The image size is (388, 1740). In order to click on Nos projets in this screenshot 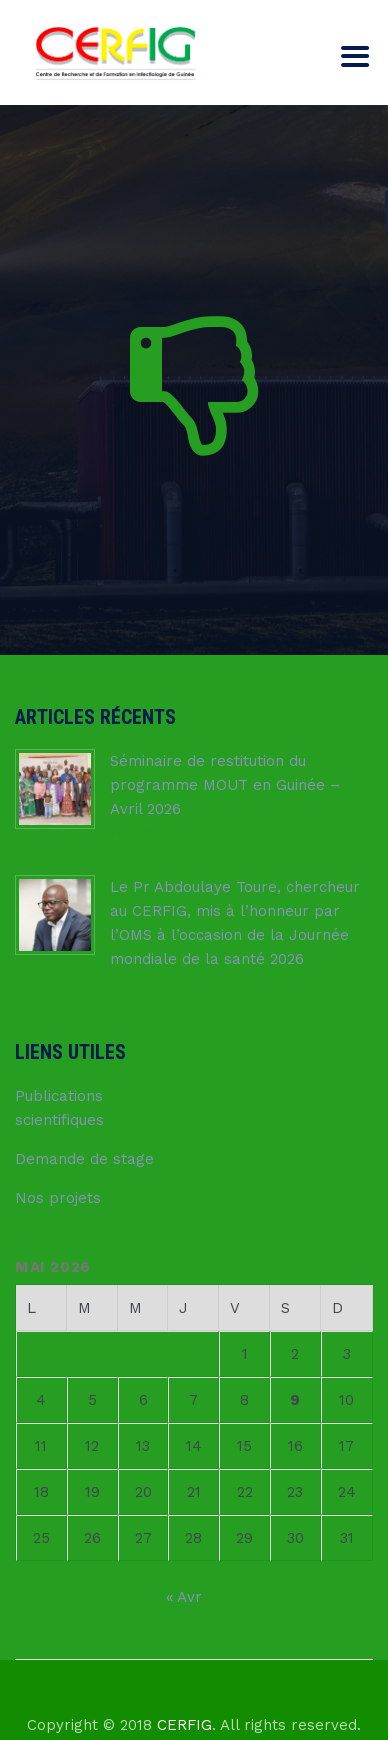, I will do `click(58, 1198)`.